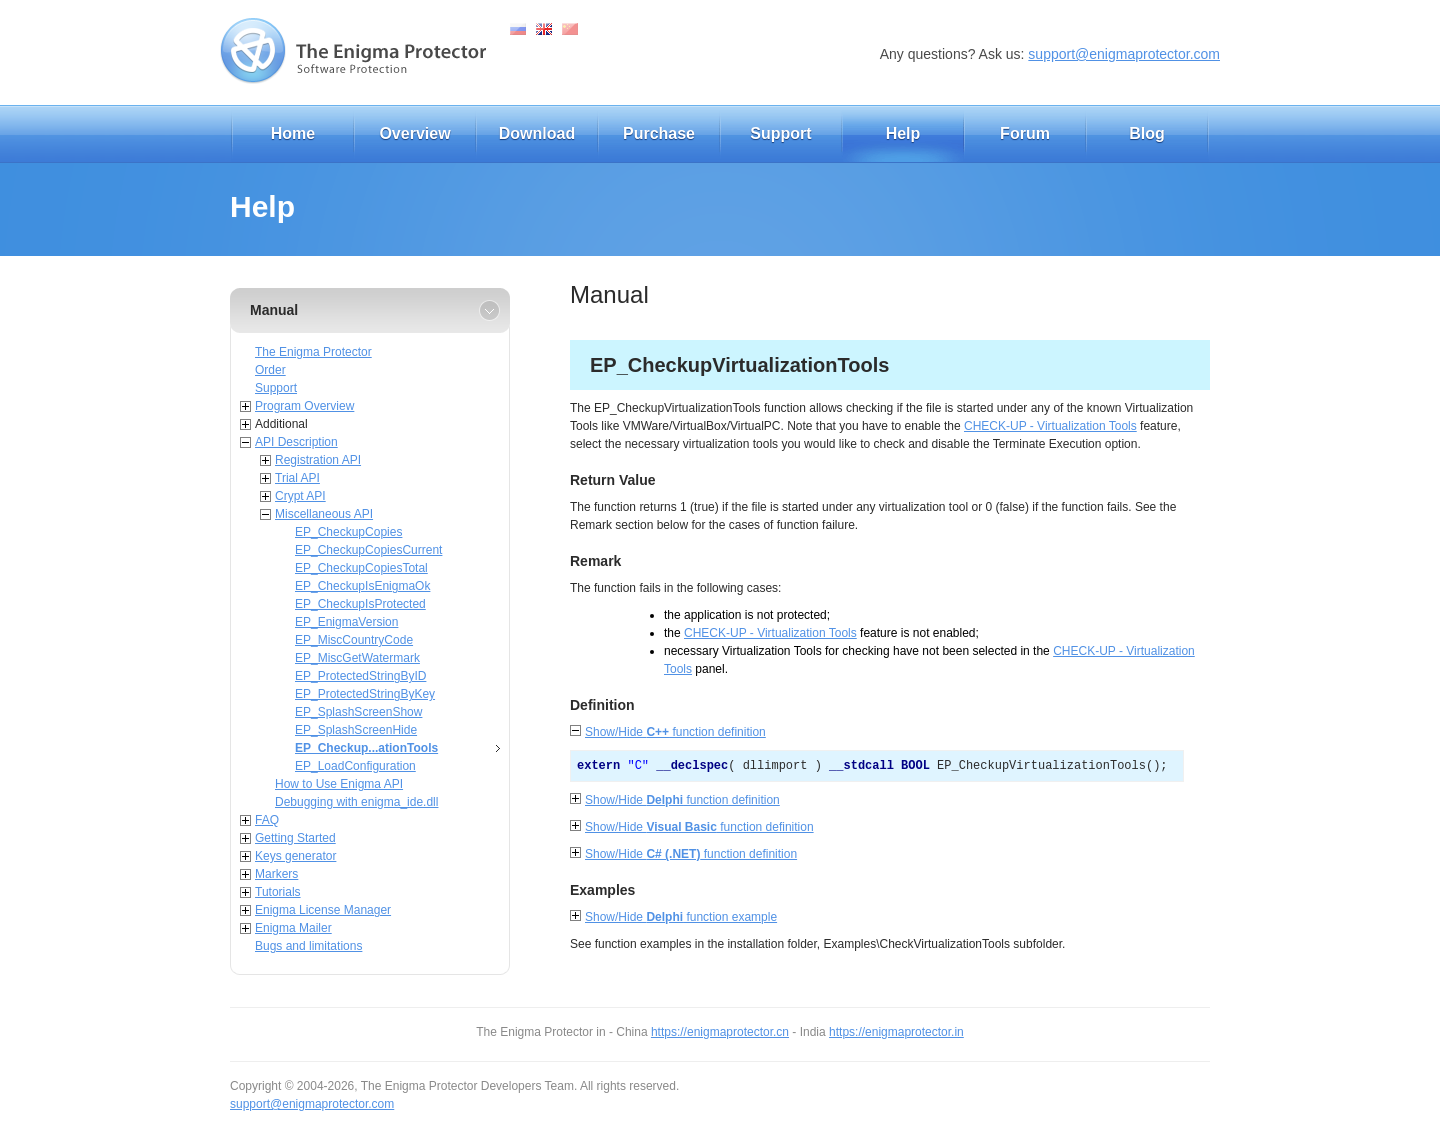 The image size is (1440, 1133). Describe the element at coordinates (1025, 133) in the screenshot. I see `Forum` at that location.